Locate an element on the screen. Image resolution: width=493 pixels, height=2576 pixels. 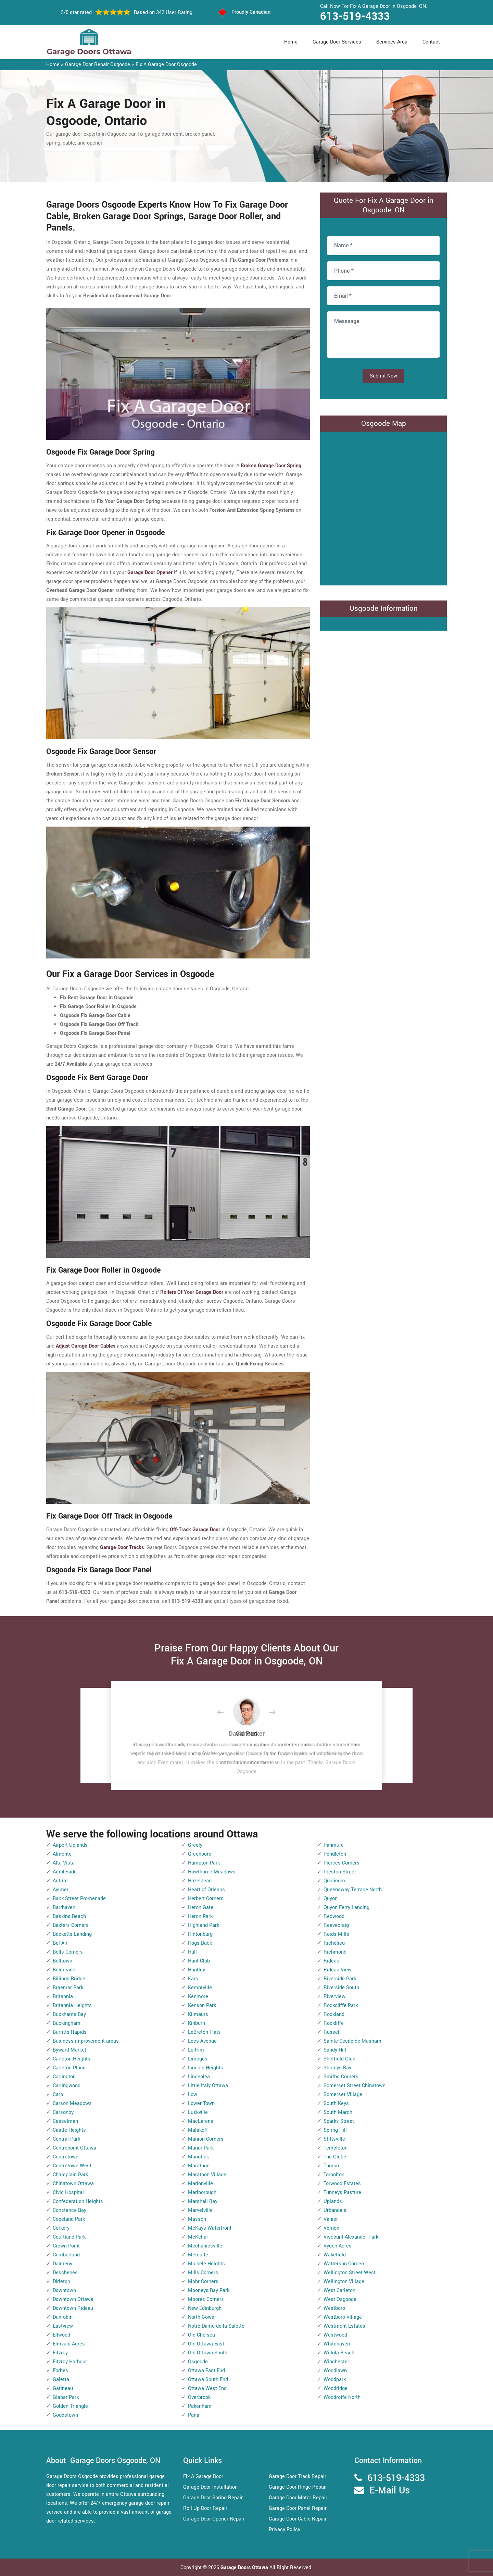
Constance Bay is located at coordinates (69, 2210).